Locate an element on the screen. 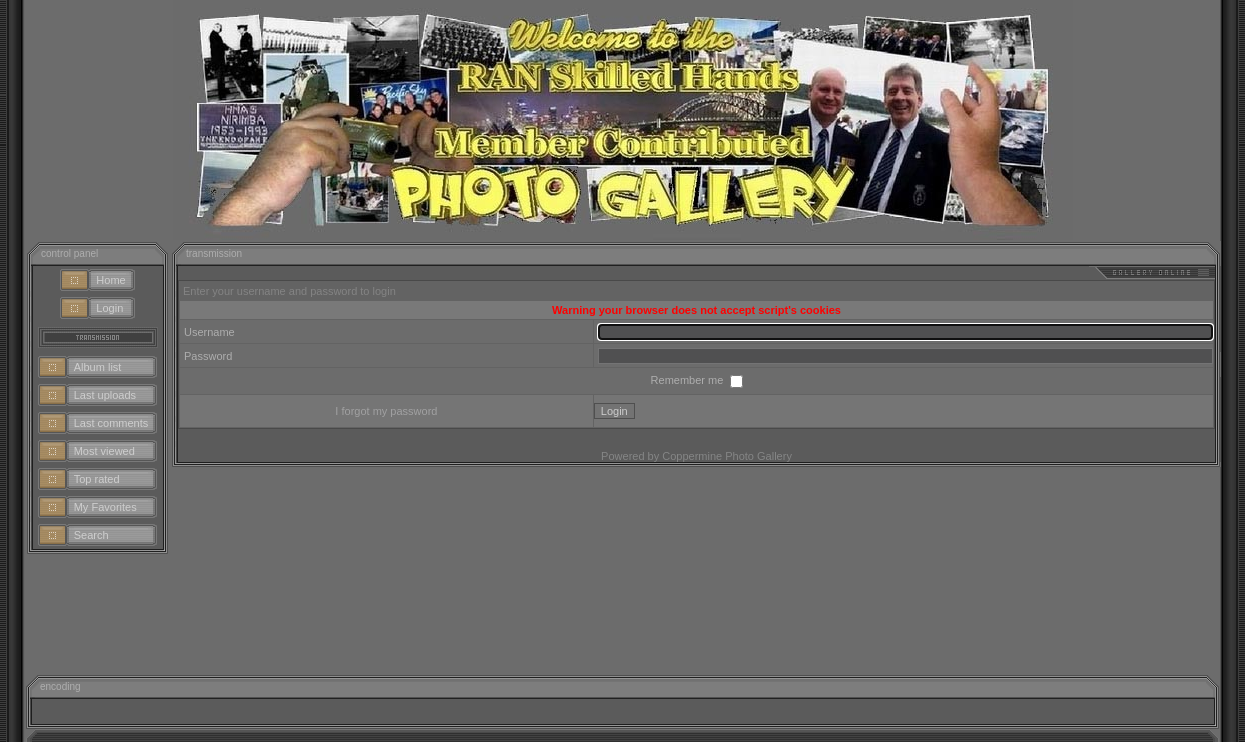 Image resolution: width=1245 pixels, height=742 pixels. Home is located at coordinates (110, 280).